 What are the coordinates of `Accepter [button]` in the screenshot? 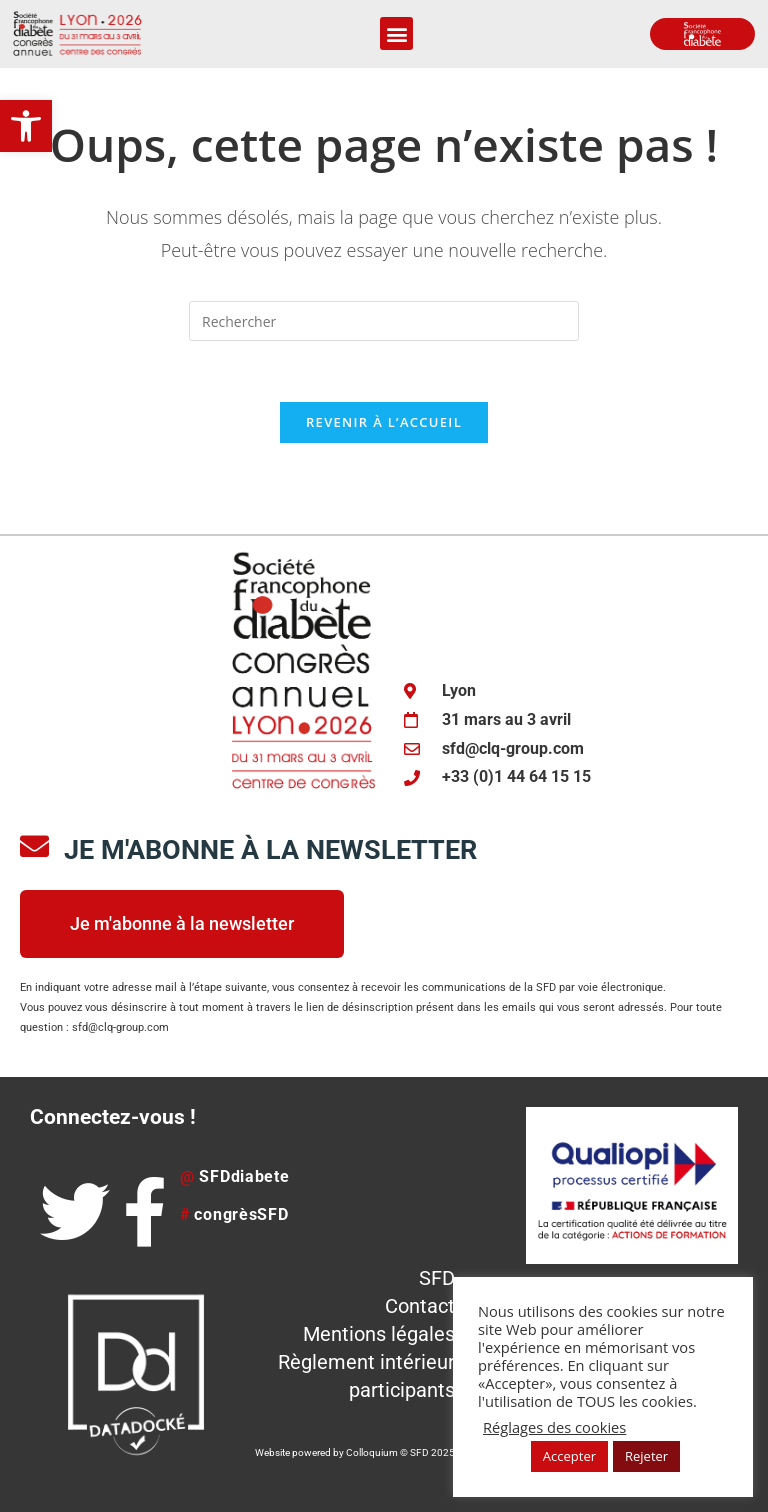 It's located at (569, 1456).